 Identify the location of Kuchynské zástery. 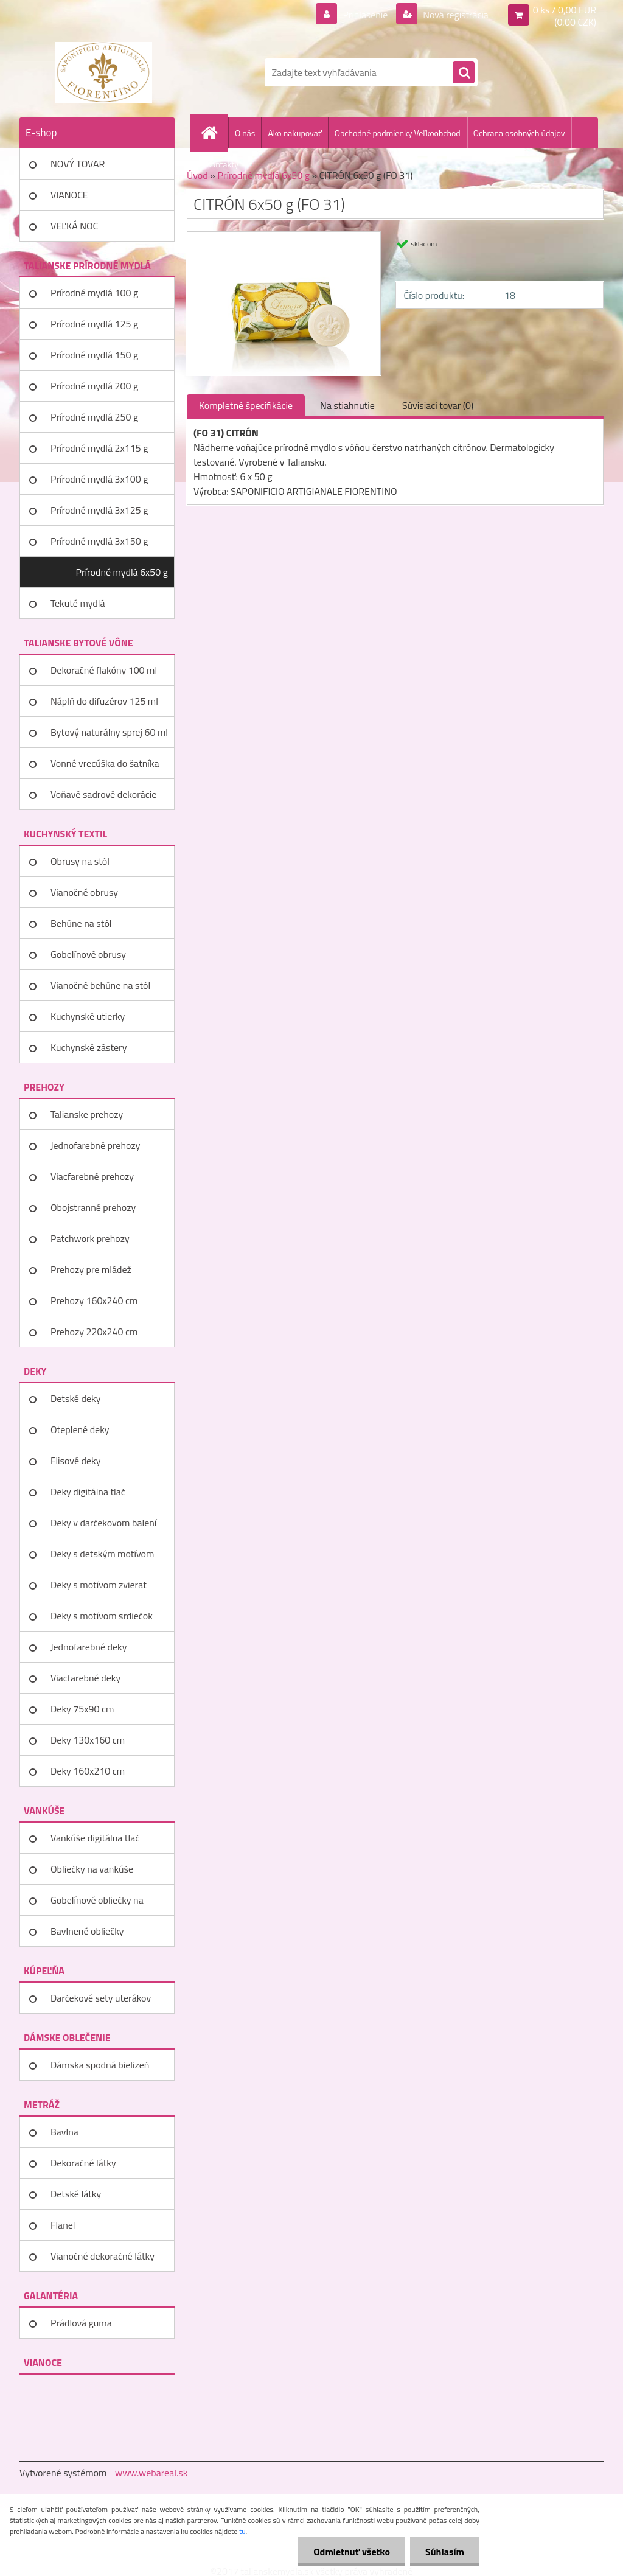
(88, 1047).